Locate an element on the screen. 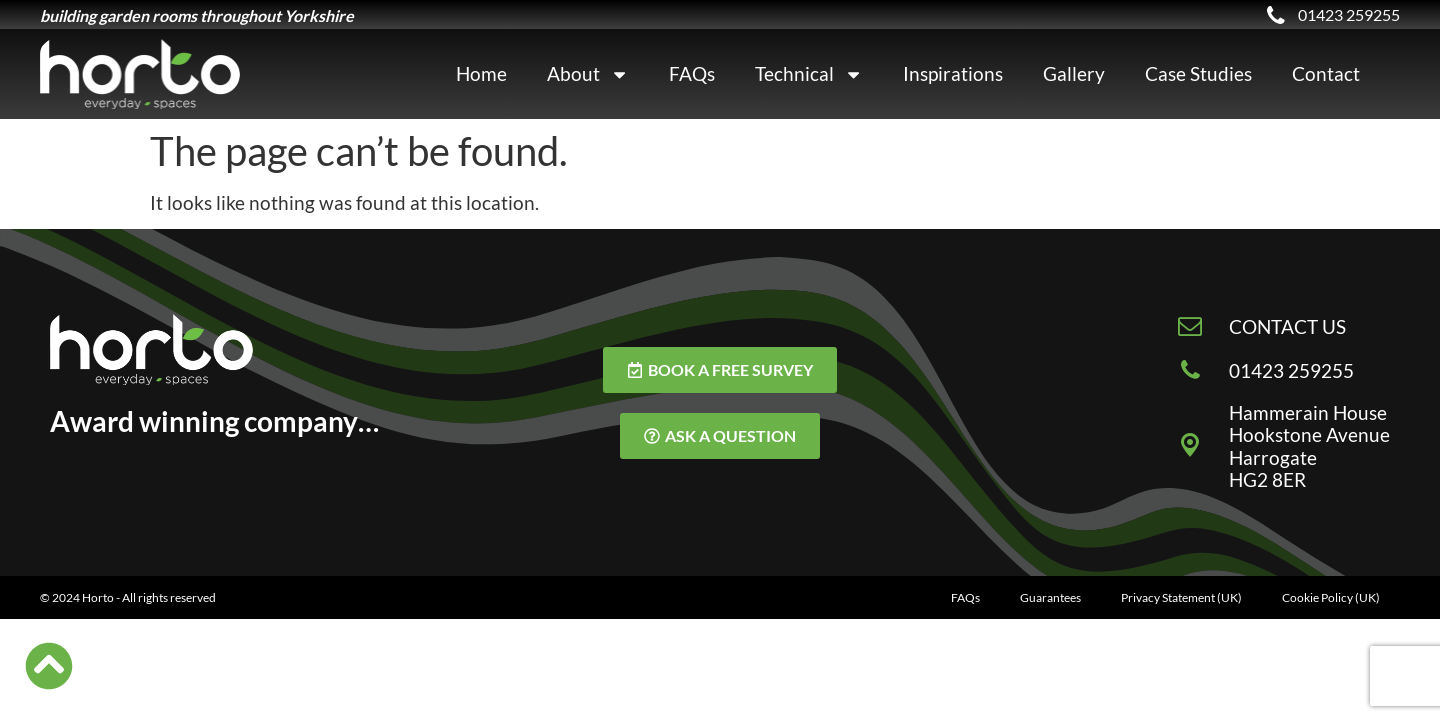 Image resolution: width=1440 pixels, height=720 pixels. Cookie Policy (UK) is located at coordinates (1331, 597).